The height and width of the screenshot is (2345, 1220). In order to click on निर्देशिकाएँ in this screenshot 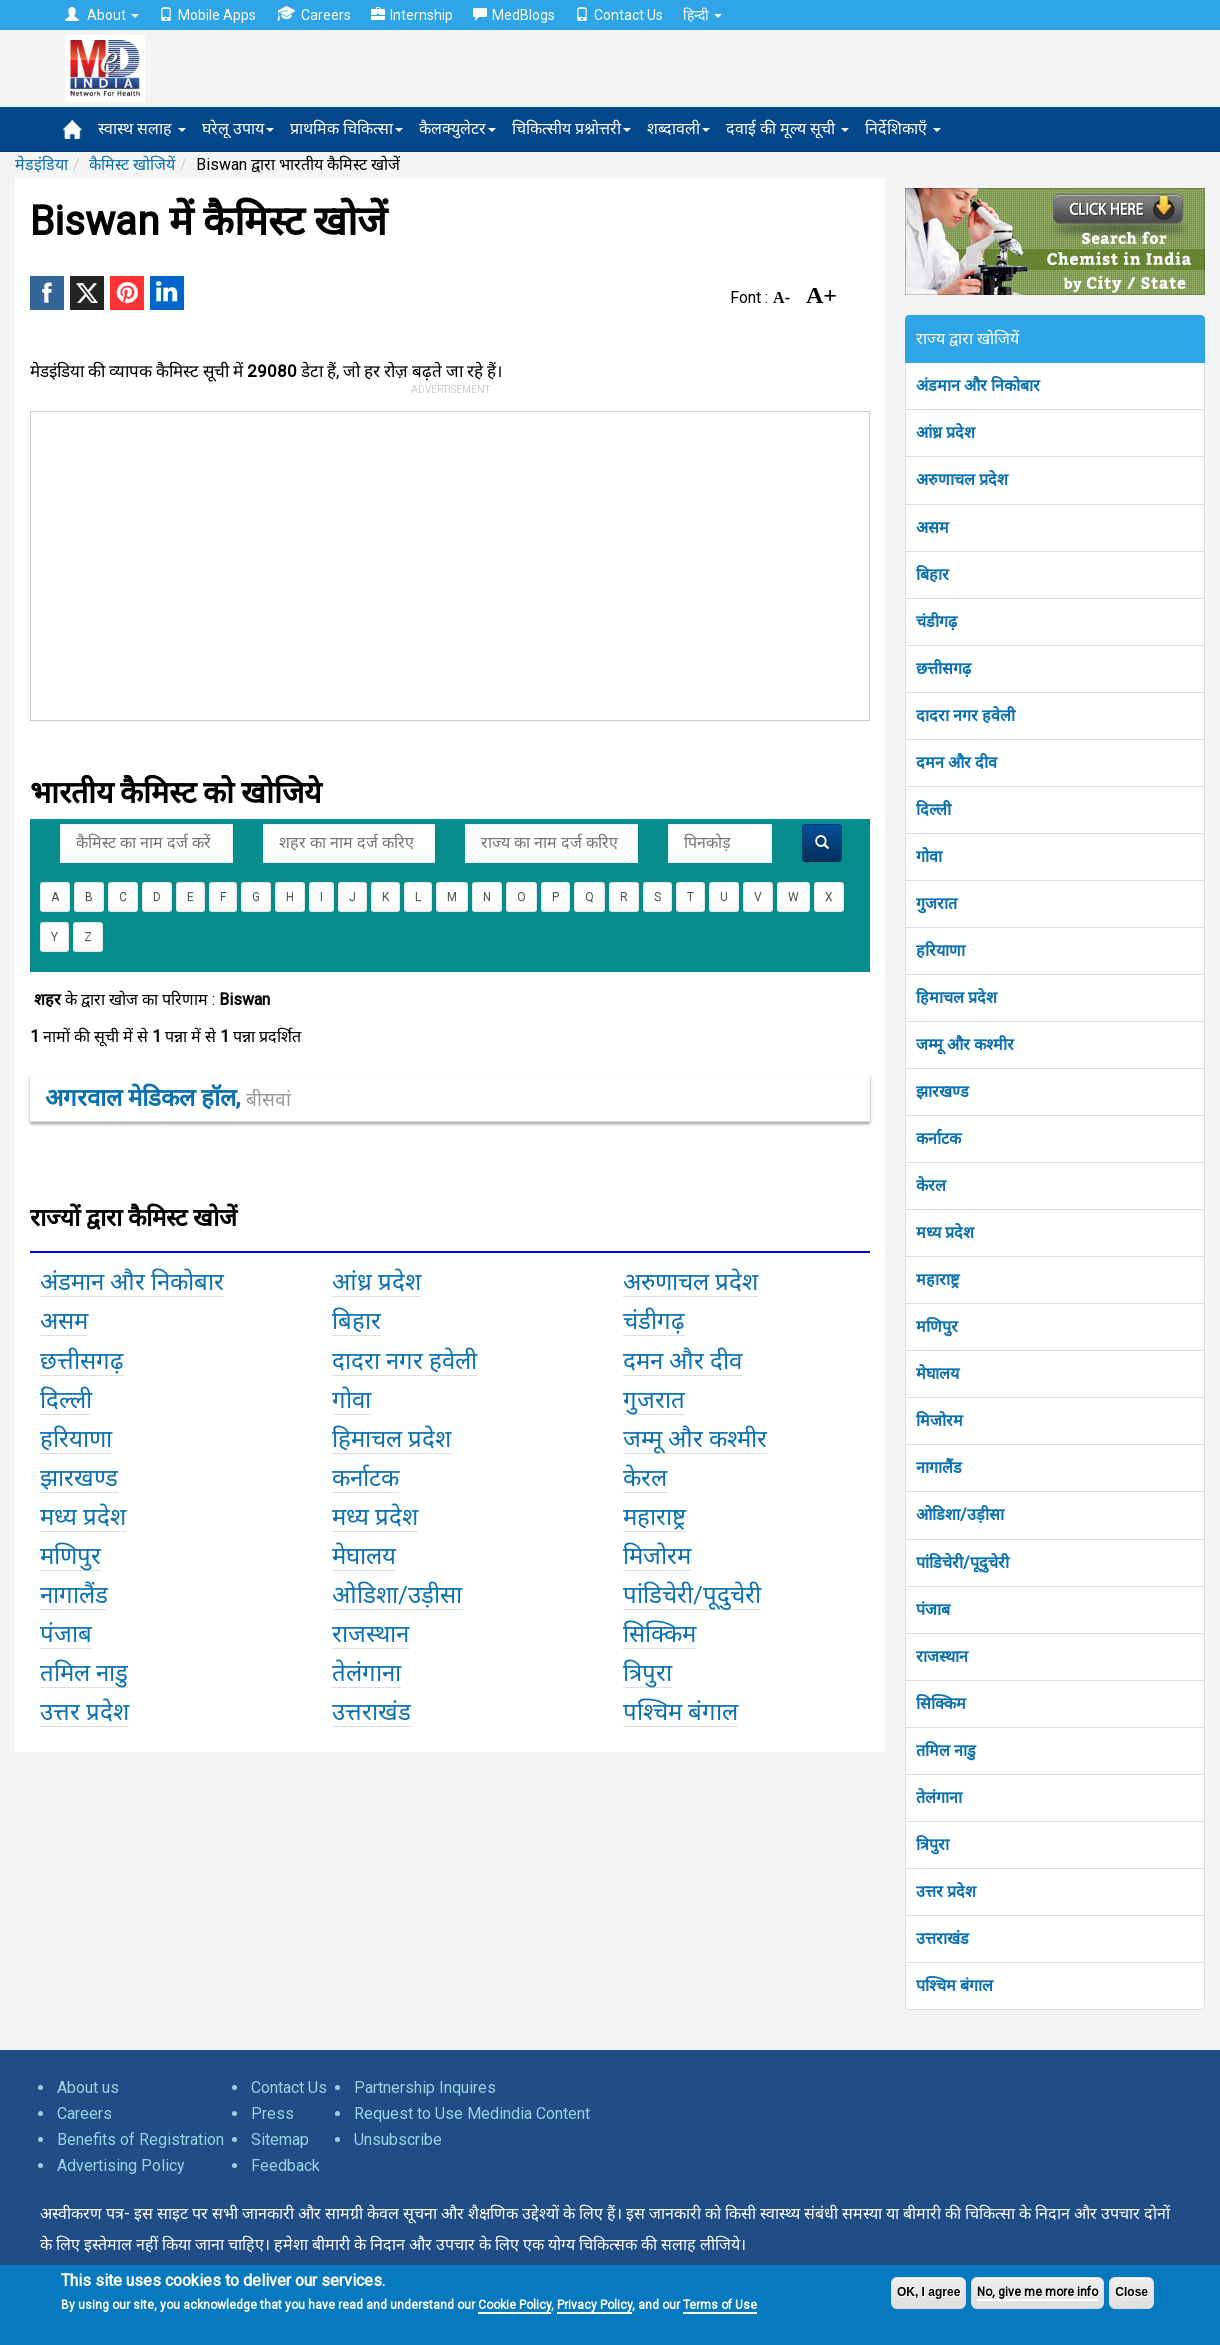, I will do `click(903, 128)`.